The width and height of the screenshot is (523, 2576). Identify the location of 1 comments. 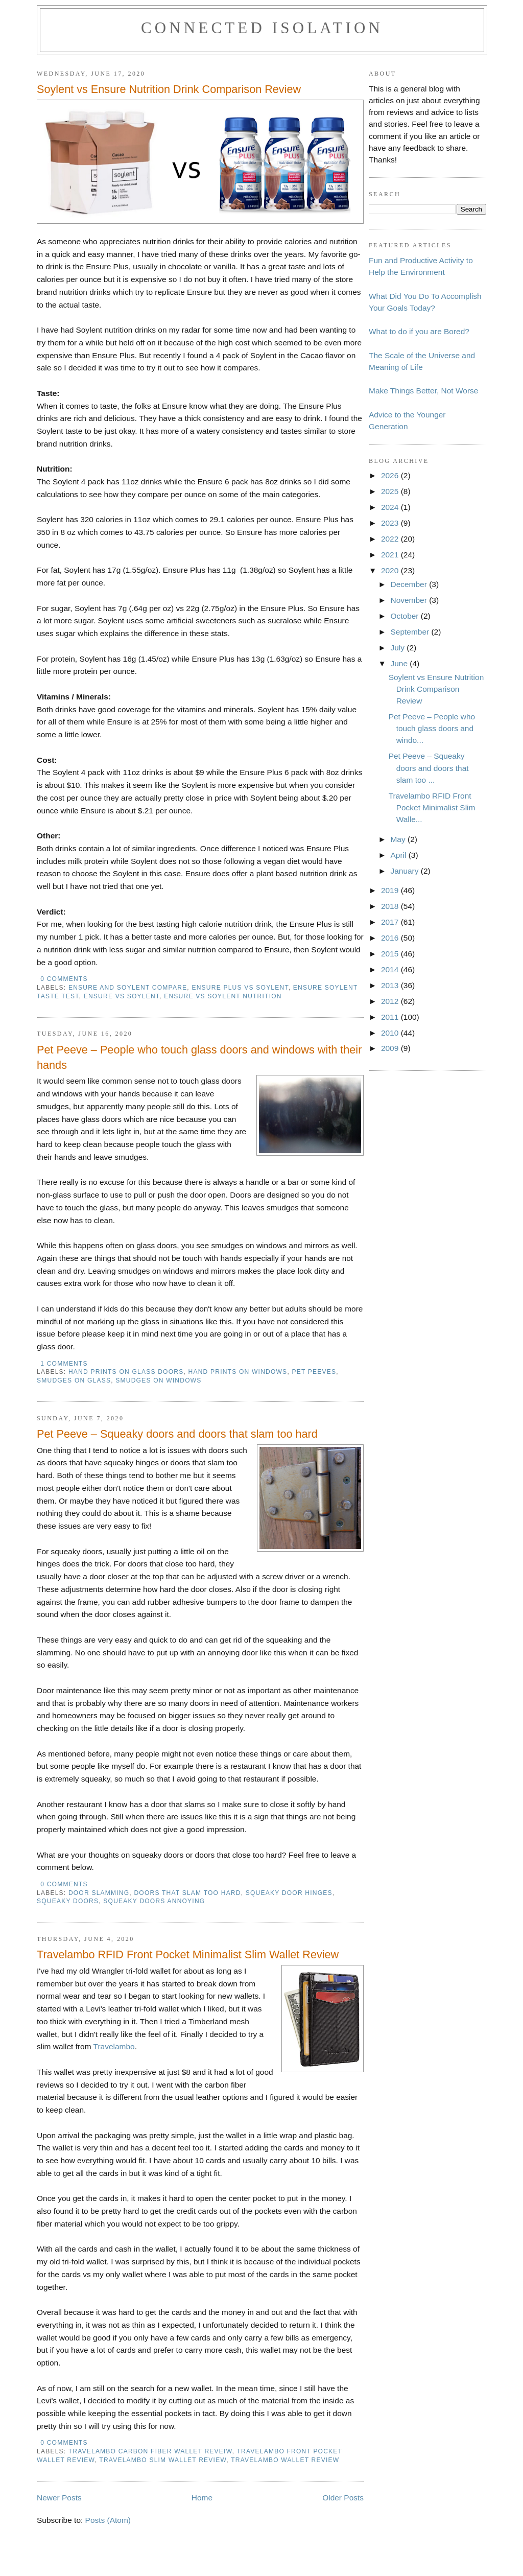
(63, 1363).